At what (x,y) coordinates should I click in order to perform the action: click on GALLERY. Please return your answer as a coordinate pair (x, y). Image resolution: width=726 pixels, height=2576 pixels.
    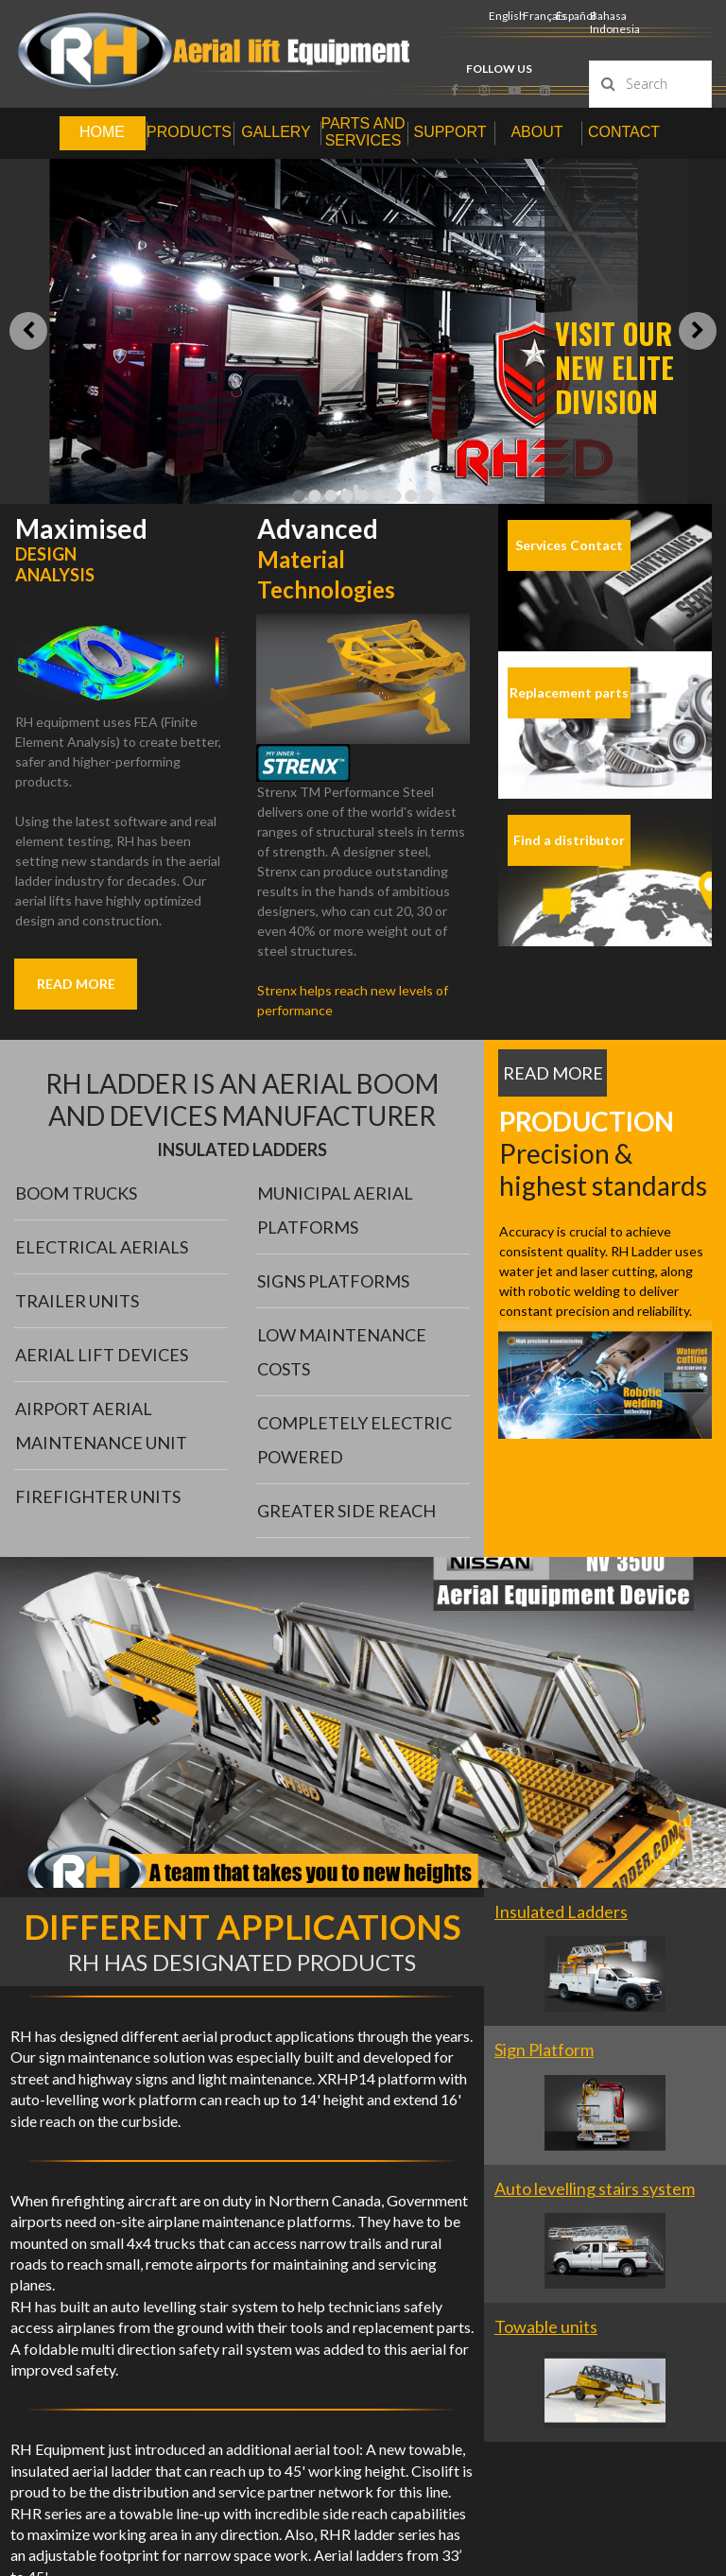
    Looking at the image, I should click on (276, 132).